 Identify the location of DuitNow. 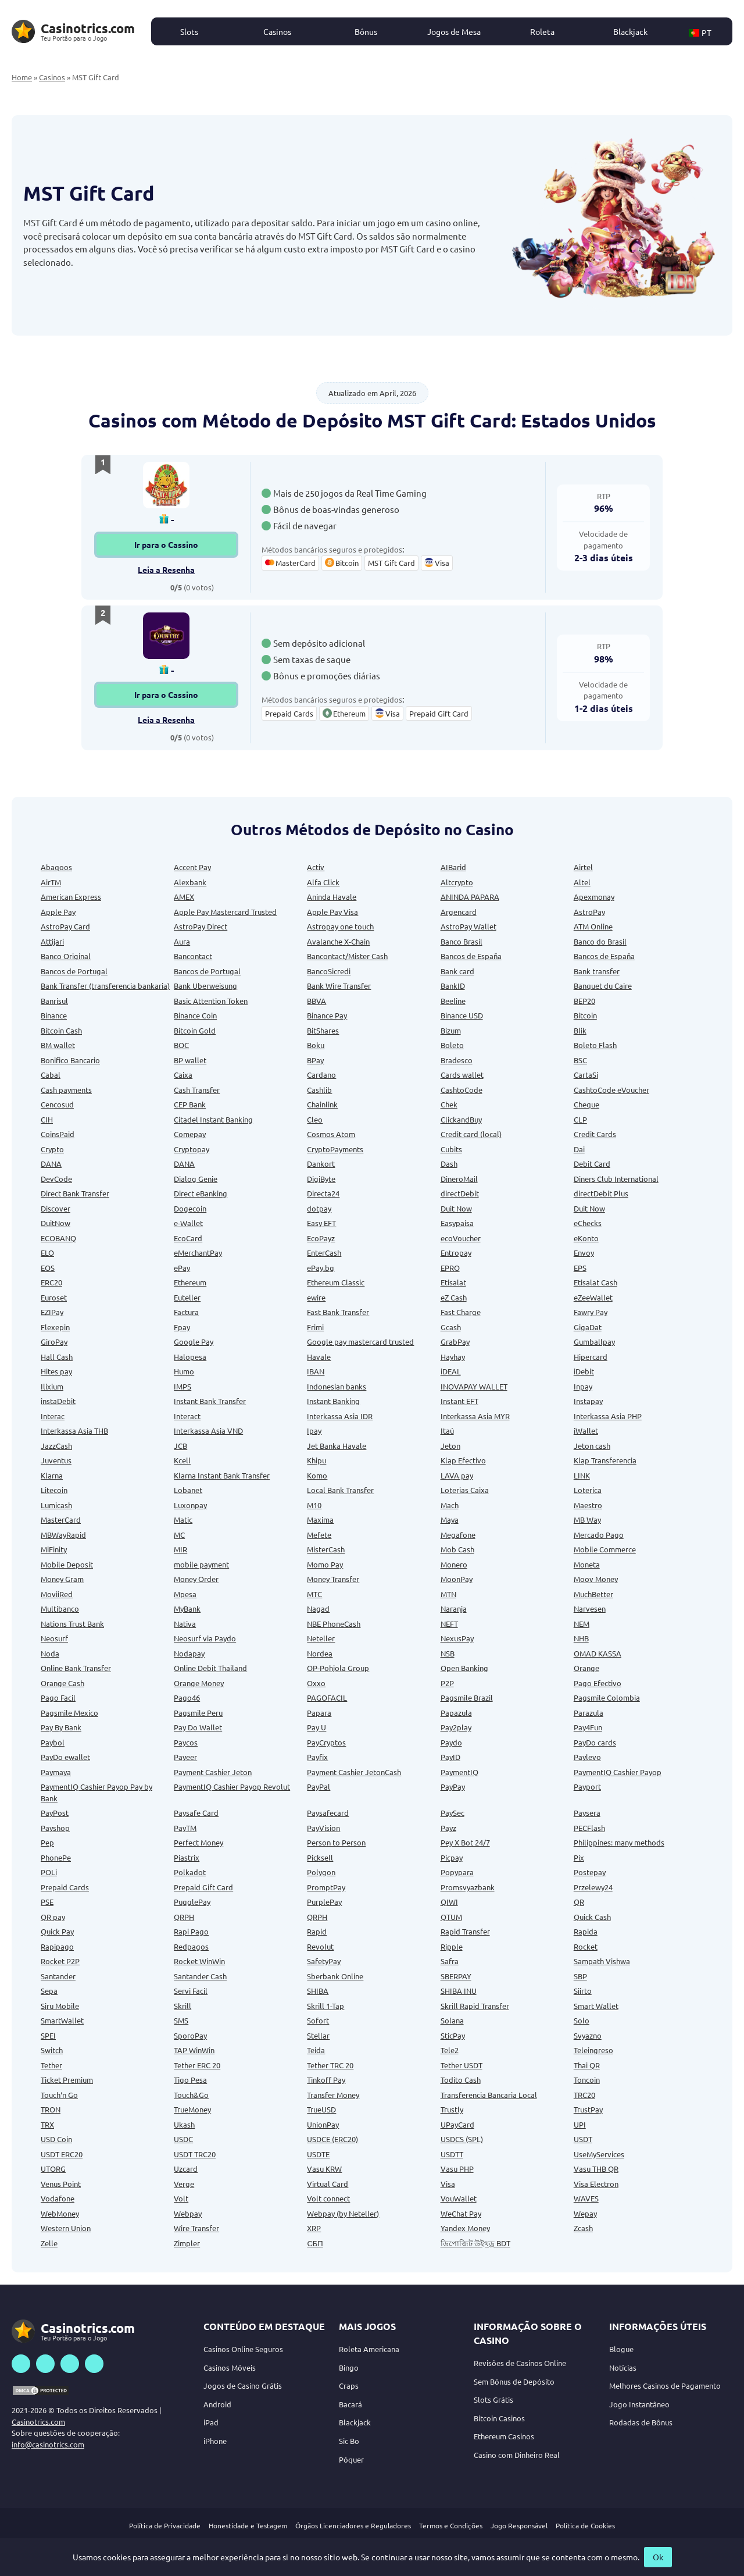
(55, 1223).